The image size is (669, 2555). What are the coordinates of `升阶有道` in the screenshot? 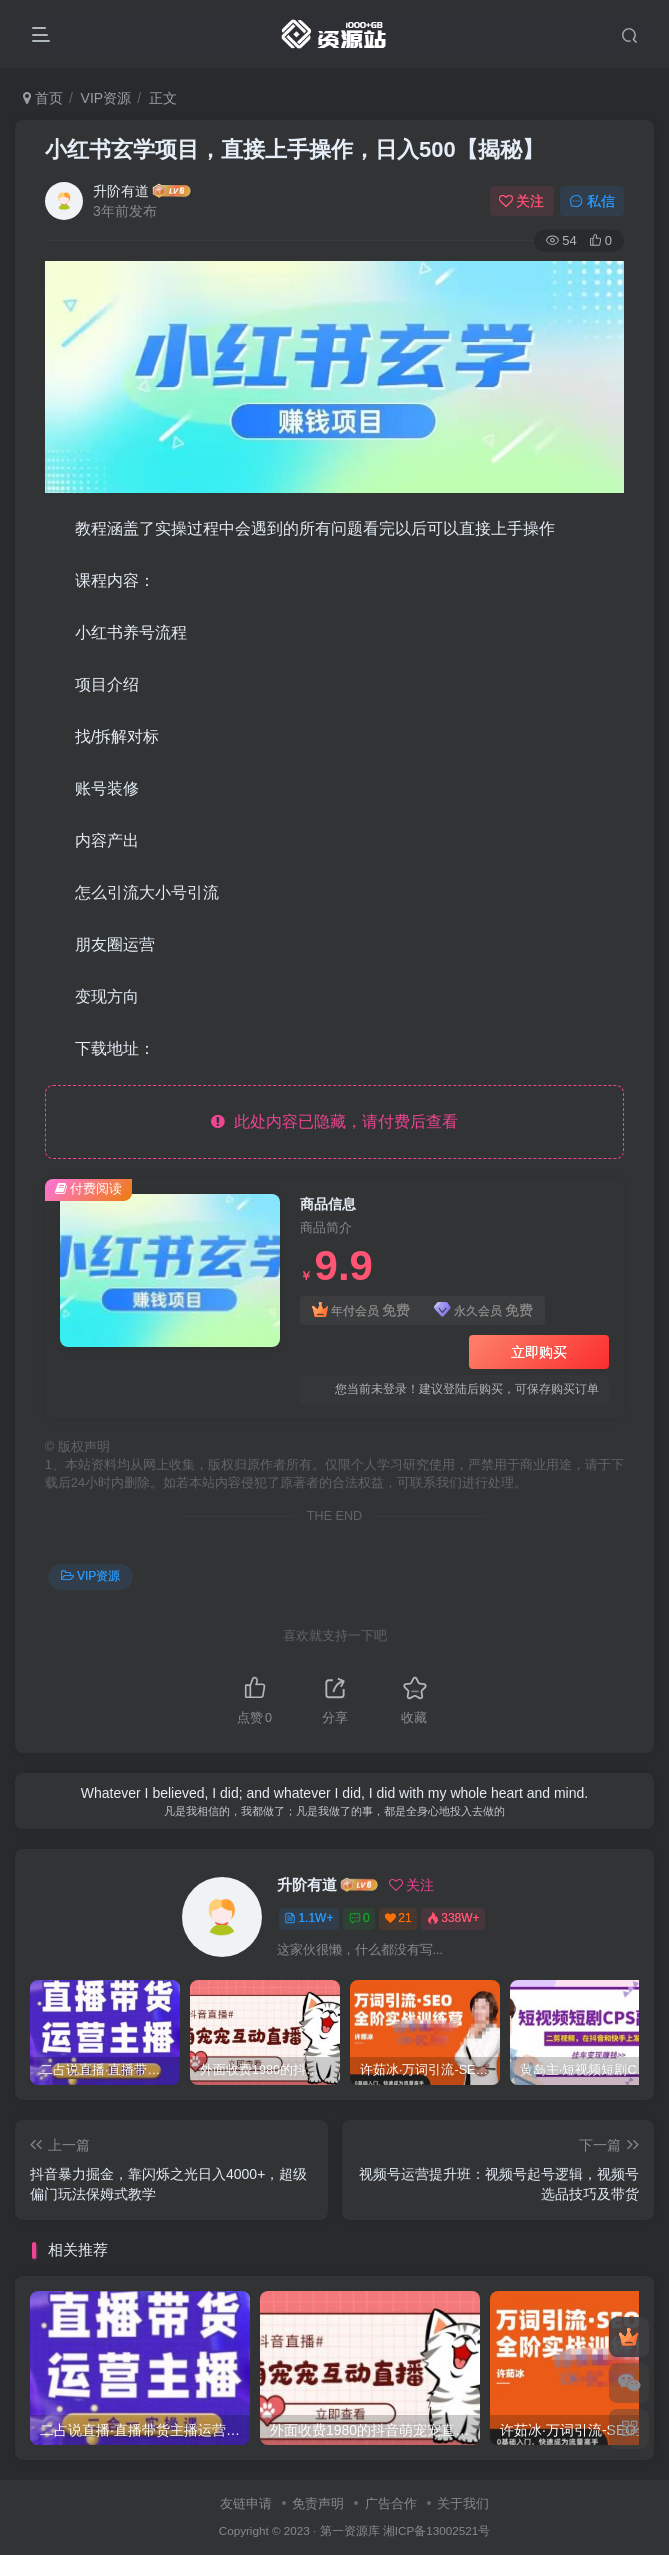 It's located at (121, 191).